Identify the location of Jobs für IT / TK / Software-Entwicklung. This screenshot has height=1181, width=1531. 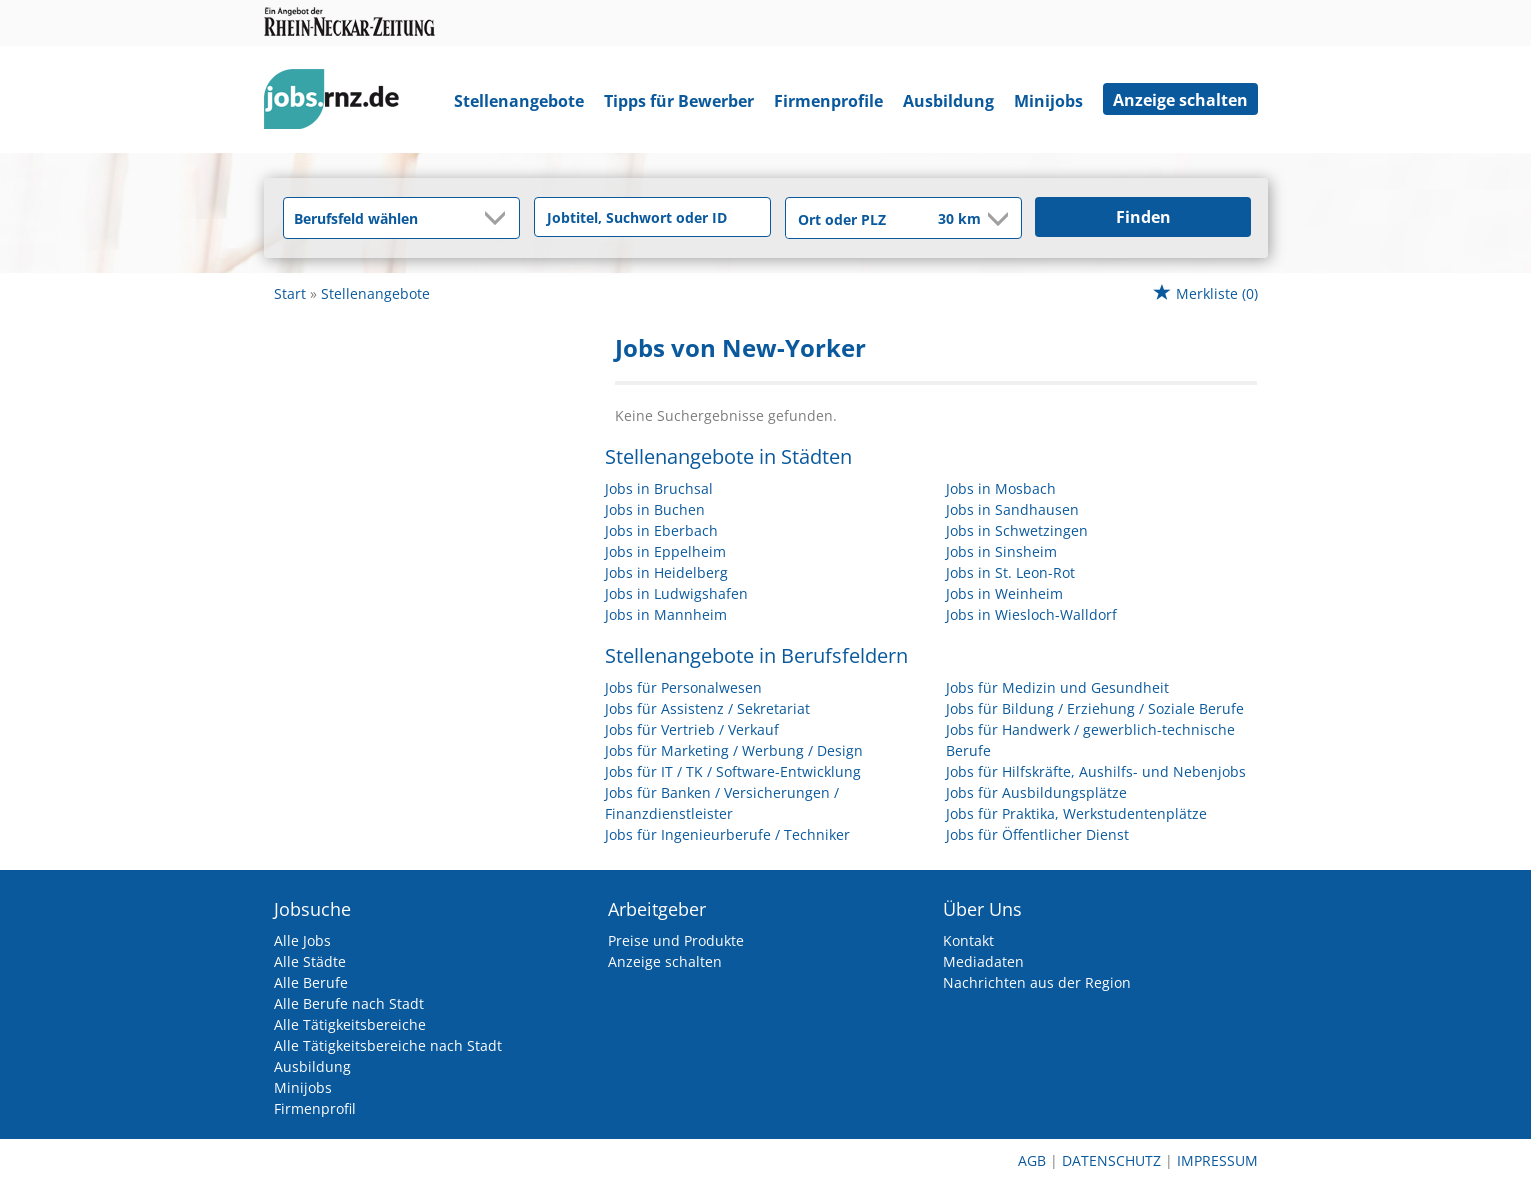
(733, 771).